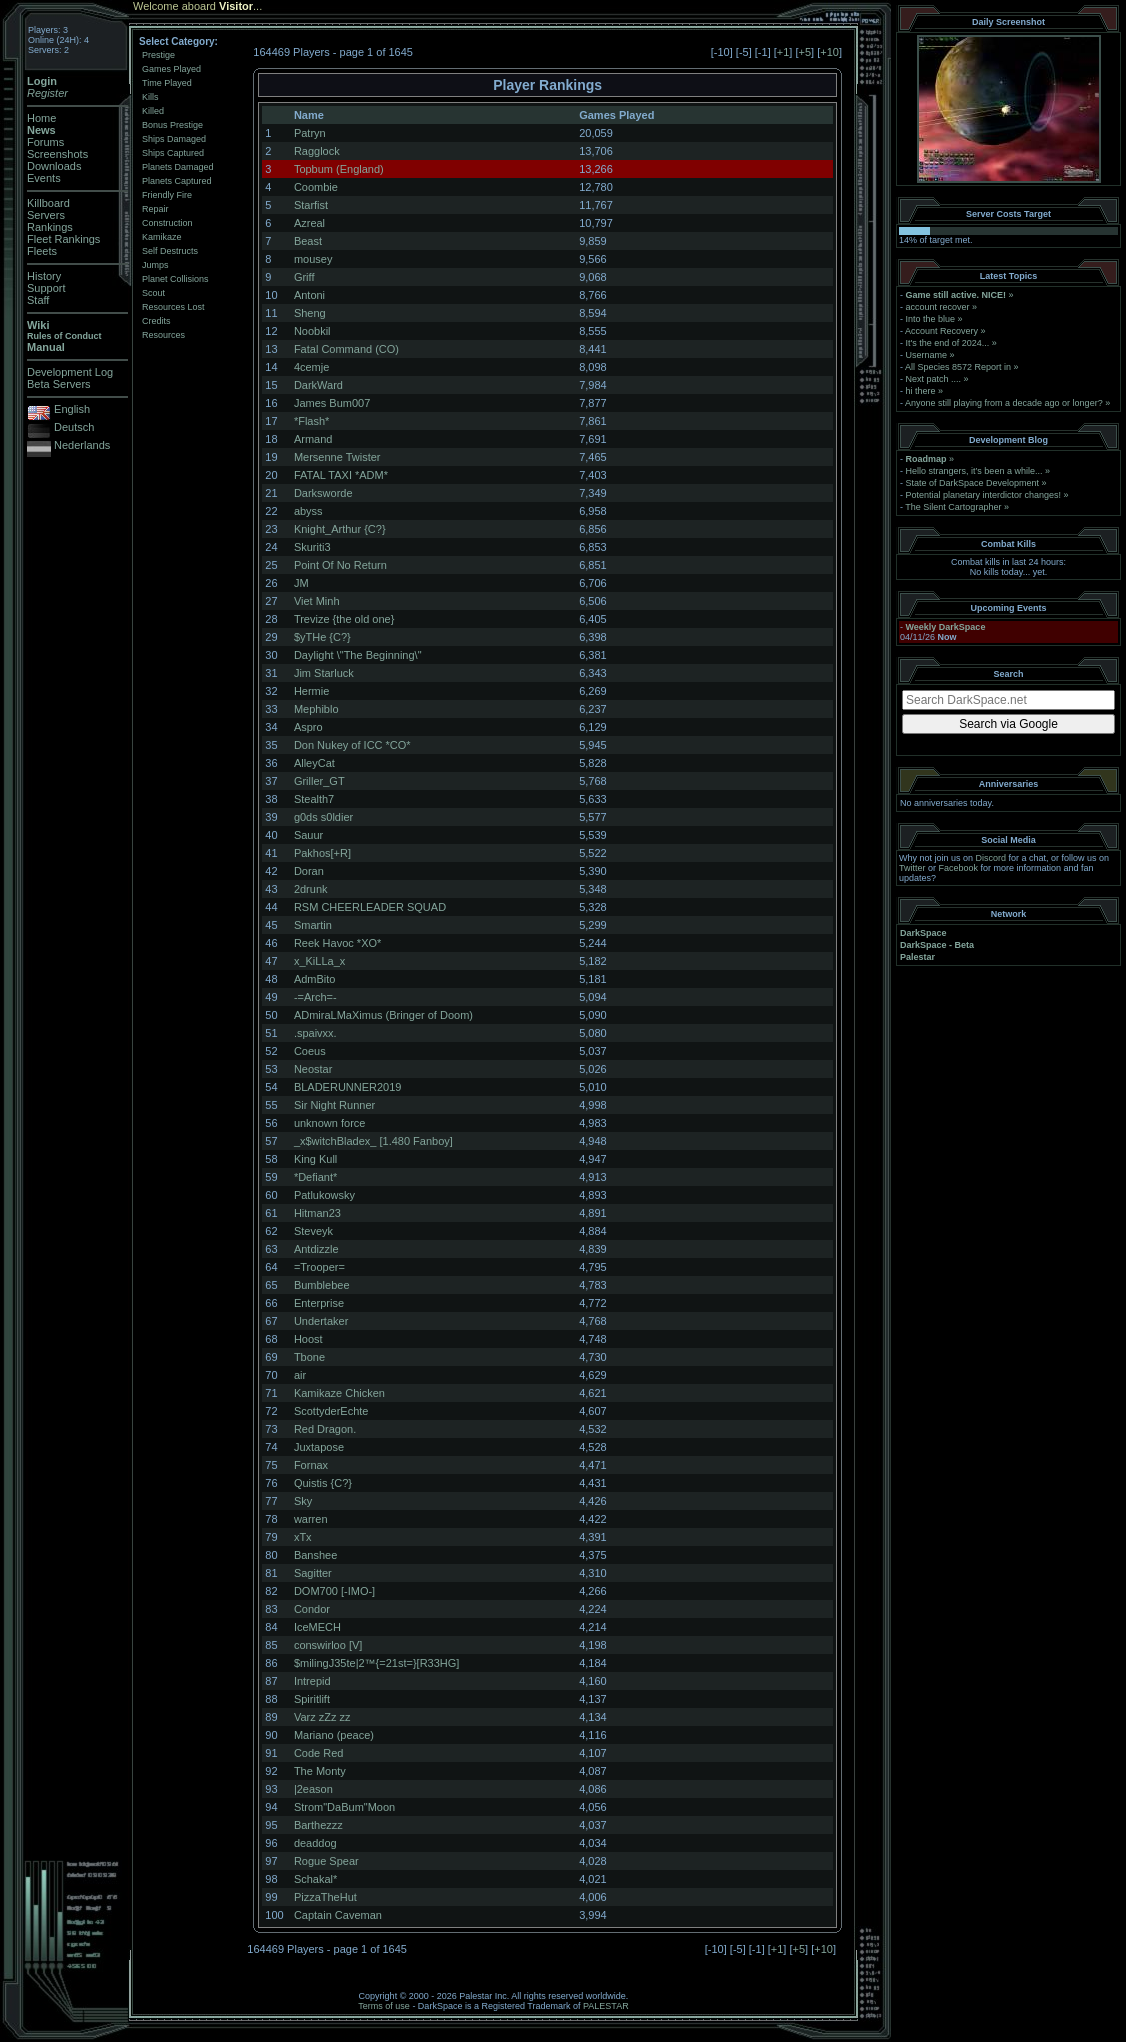 The width and height of the screenshot is (1126, 2042). What do you see at coordinates (324, 1195) in the screenshot?
I see `Patlukowsky` at bounding box center [324, 1195].